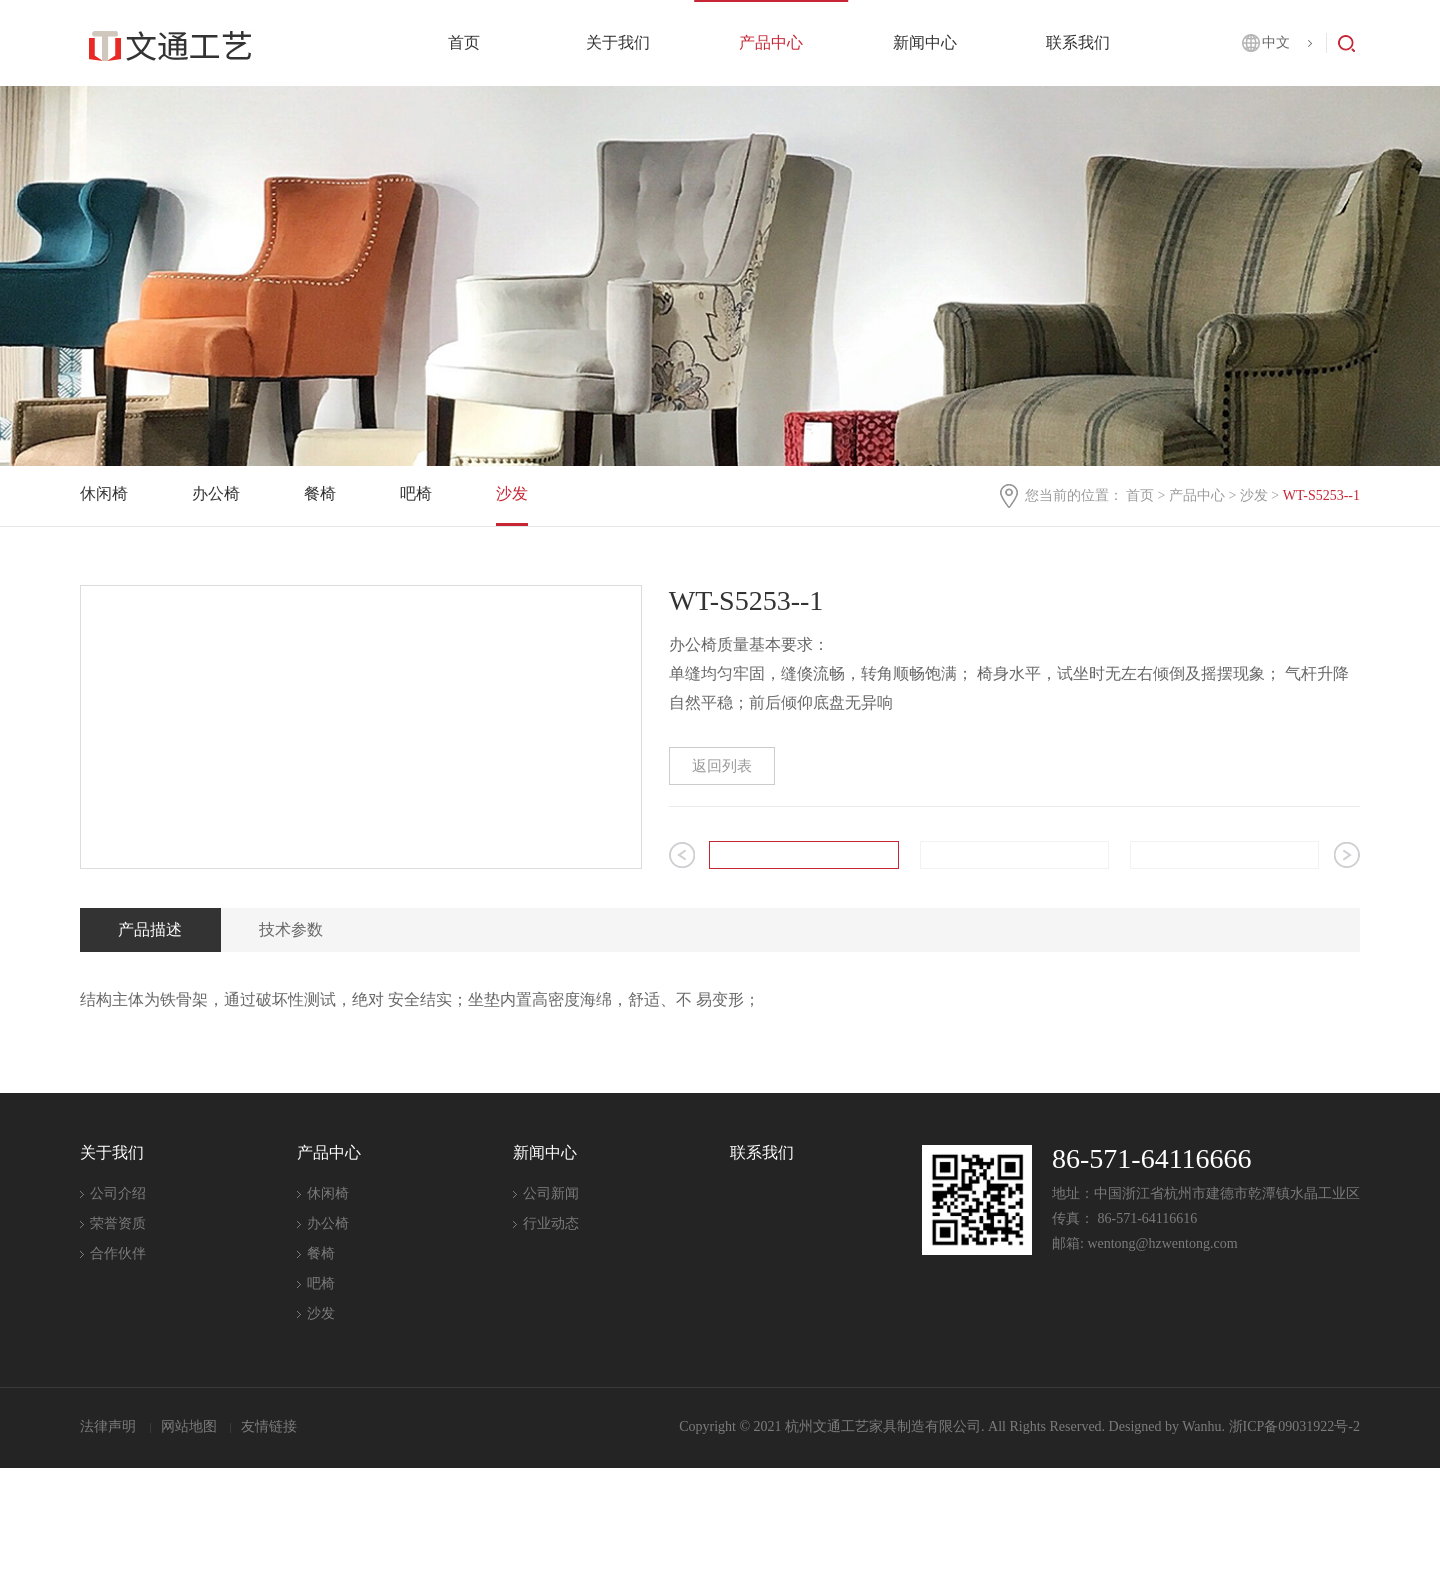 Image resolution: width=1440 pixels, height=1583 pixels. What do you see at coordinates (1254, 495) in the screenshot?
I see `沙发` at bounding box center [1254, 495].